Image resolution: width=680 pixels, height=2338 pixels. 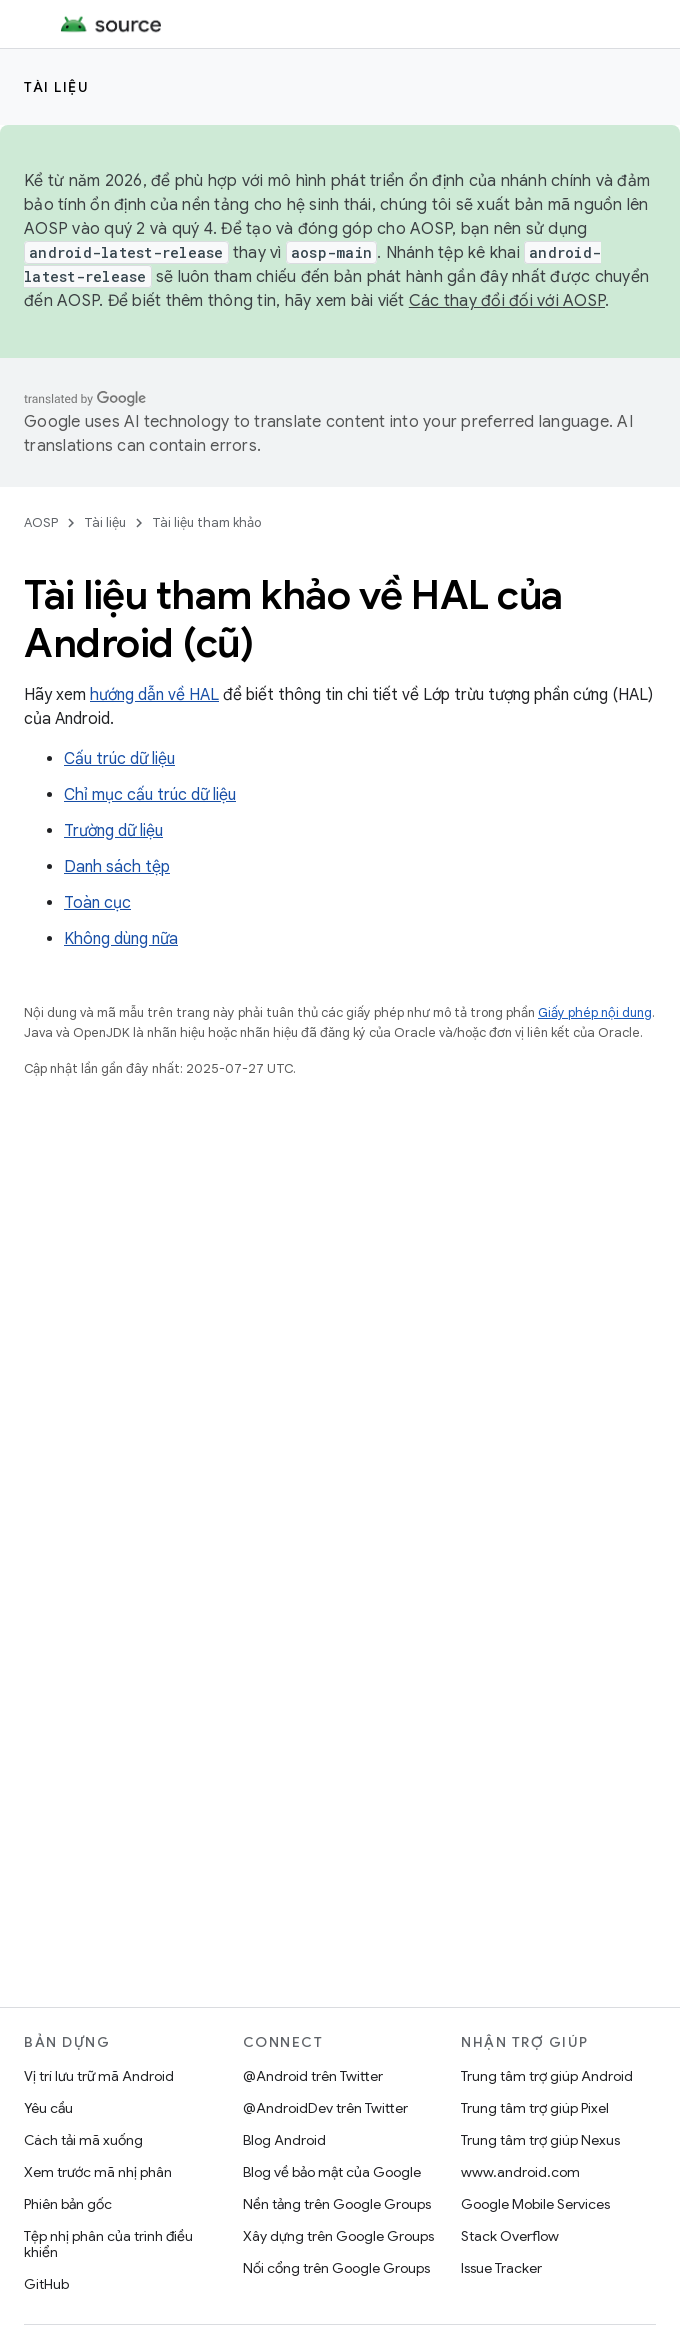 What do you see at coordinates (325, 2108) in the screenshot?
I see `@AndroidDev trên Twitter` at bounding box center [325, 2108].